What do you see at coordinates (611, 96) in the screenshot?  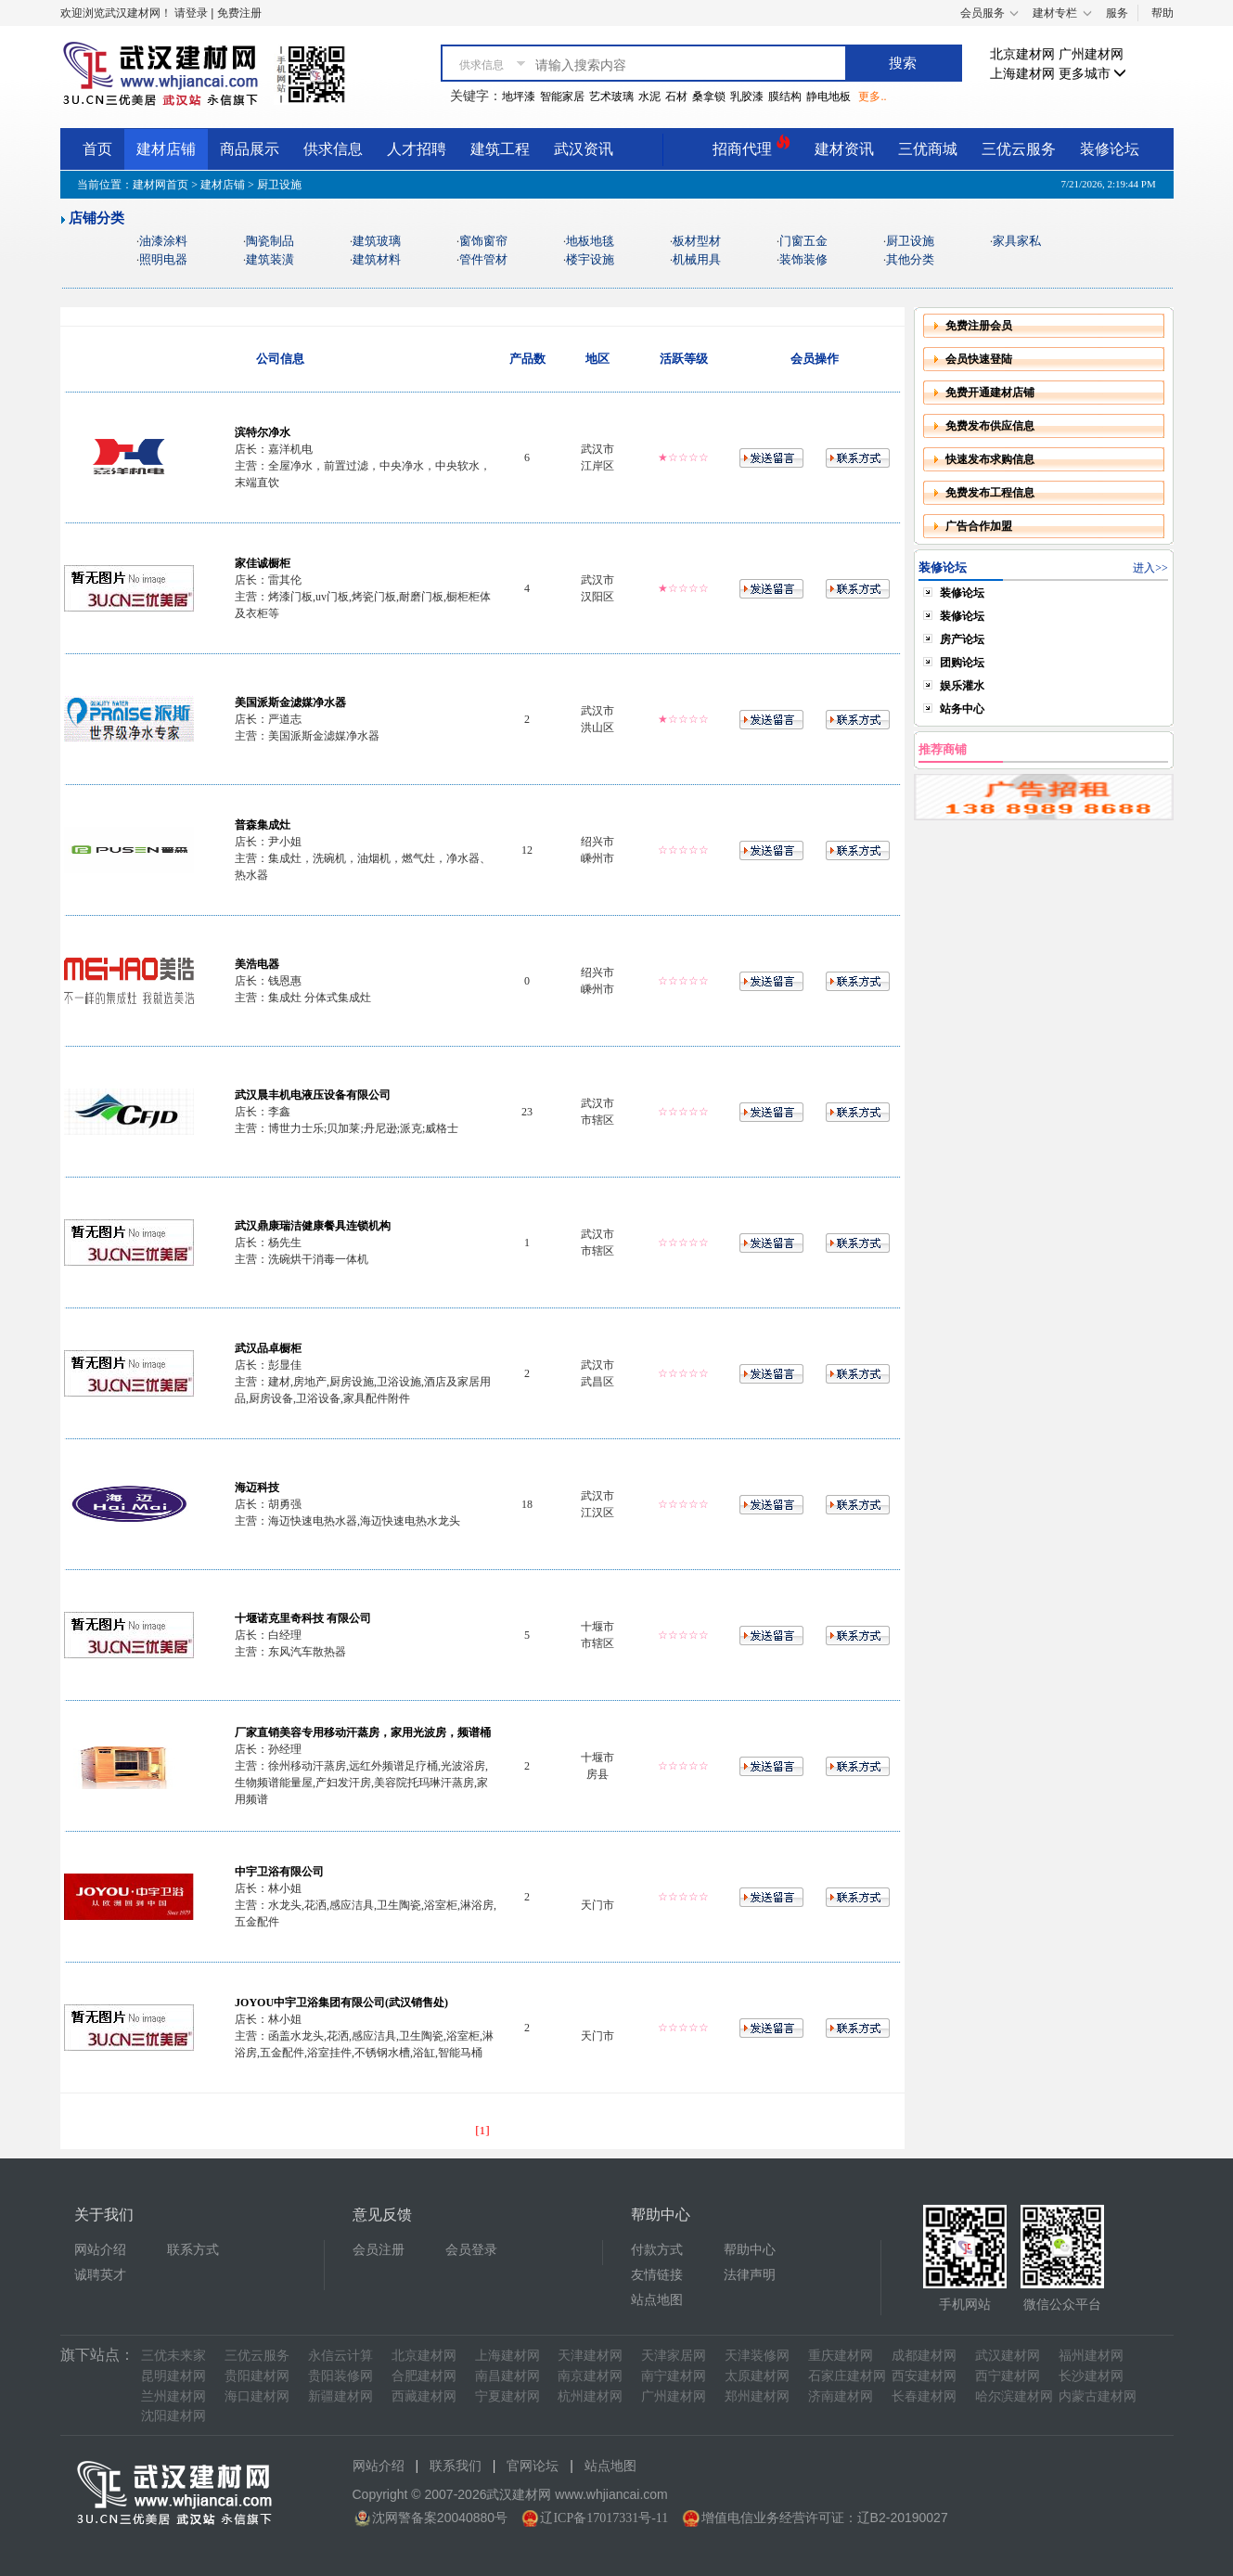 I see `艺术玻璃` at bounding box center [611, 96].